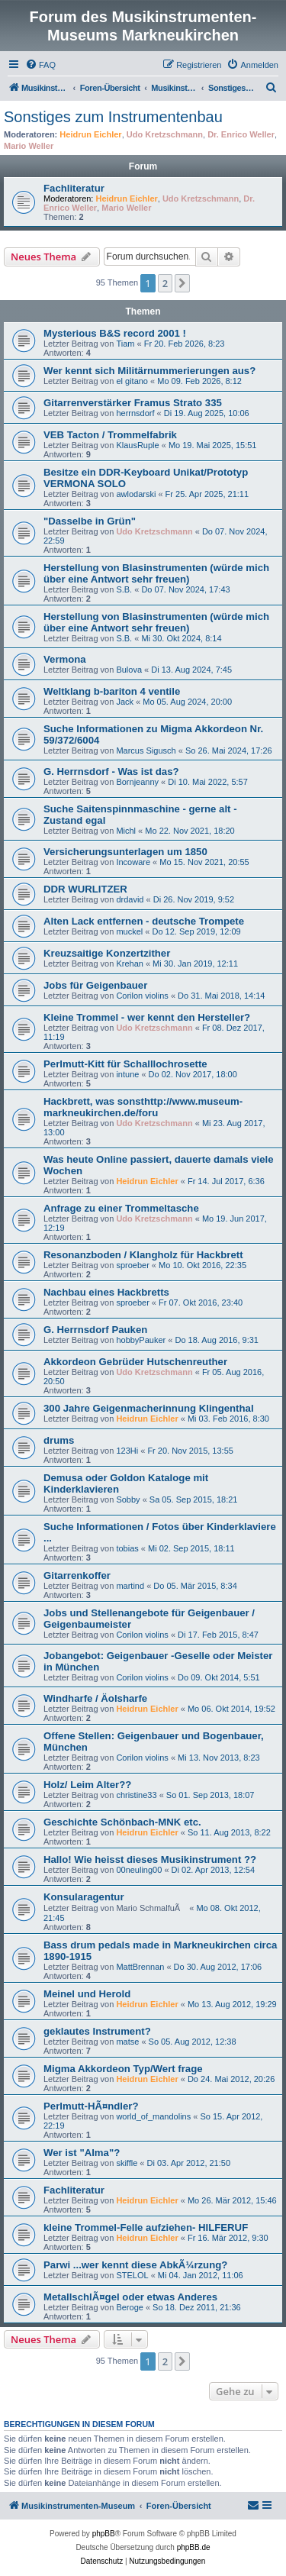 The height and width of the screenshot is (2576, 286). Describe the element at coordinates (125, 851) in the screenshot. I see `Versicherungsunterlagen um 1850` at that location.